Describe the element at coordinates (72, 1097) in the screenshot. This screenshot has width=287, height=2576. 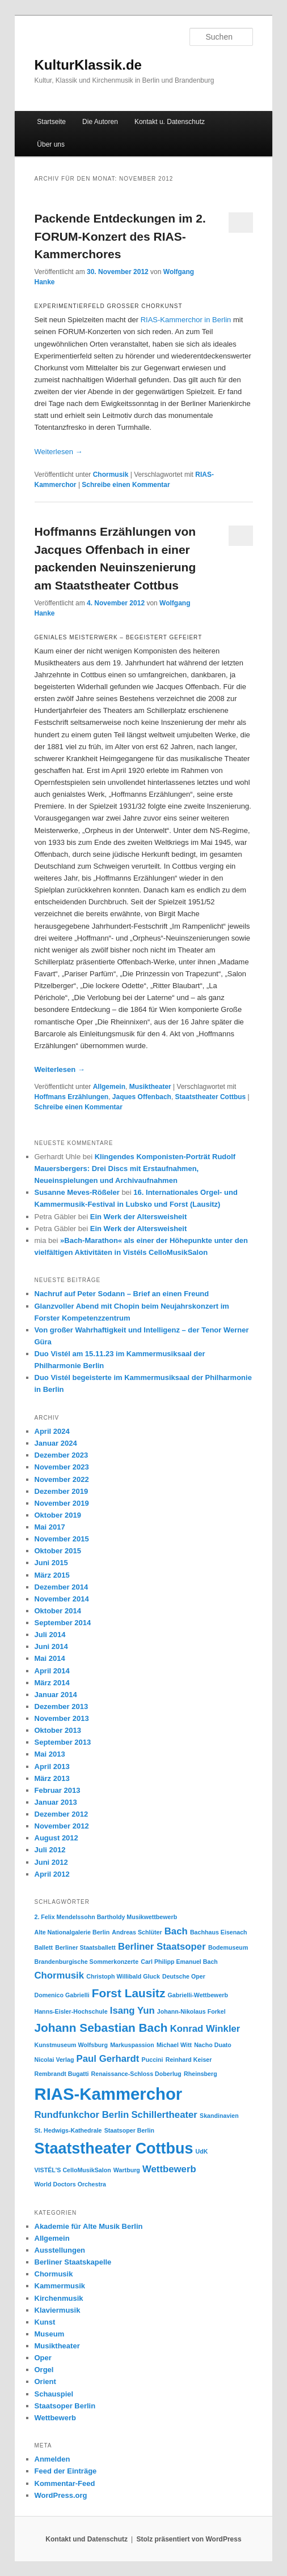
I see `Hoffmans Erzählungen` at that location.